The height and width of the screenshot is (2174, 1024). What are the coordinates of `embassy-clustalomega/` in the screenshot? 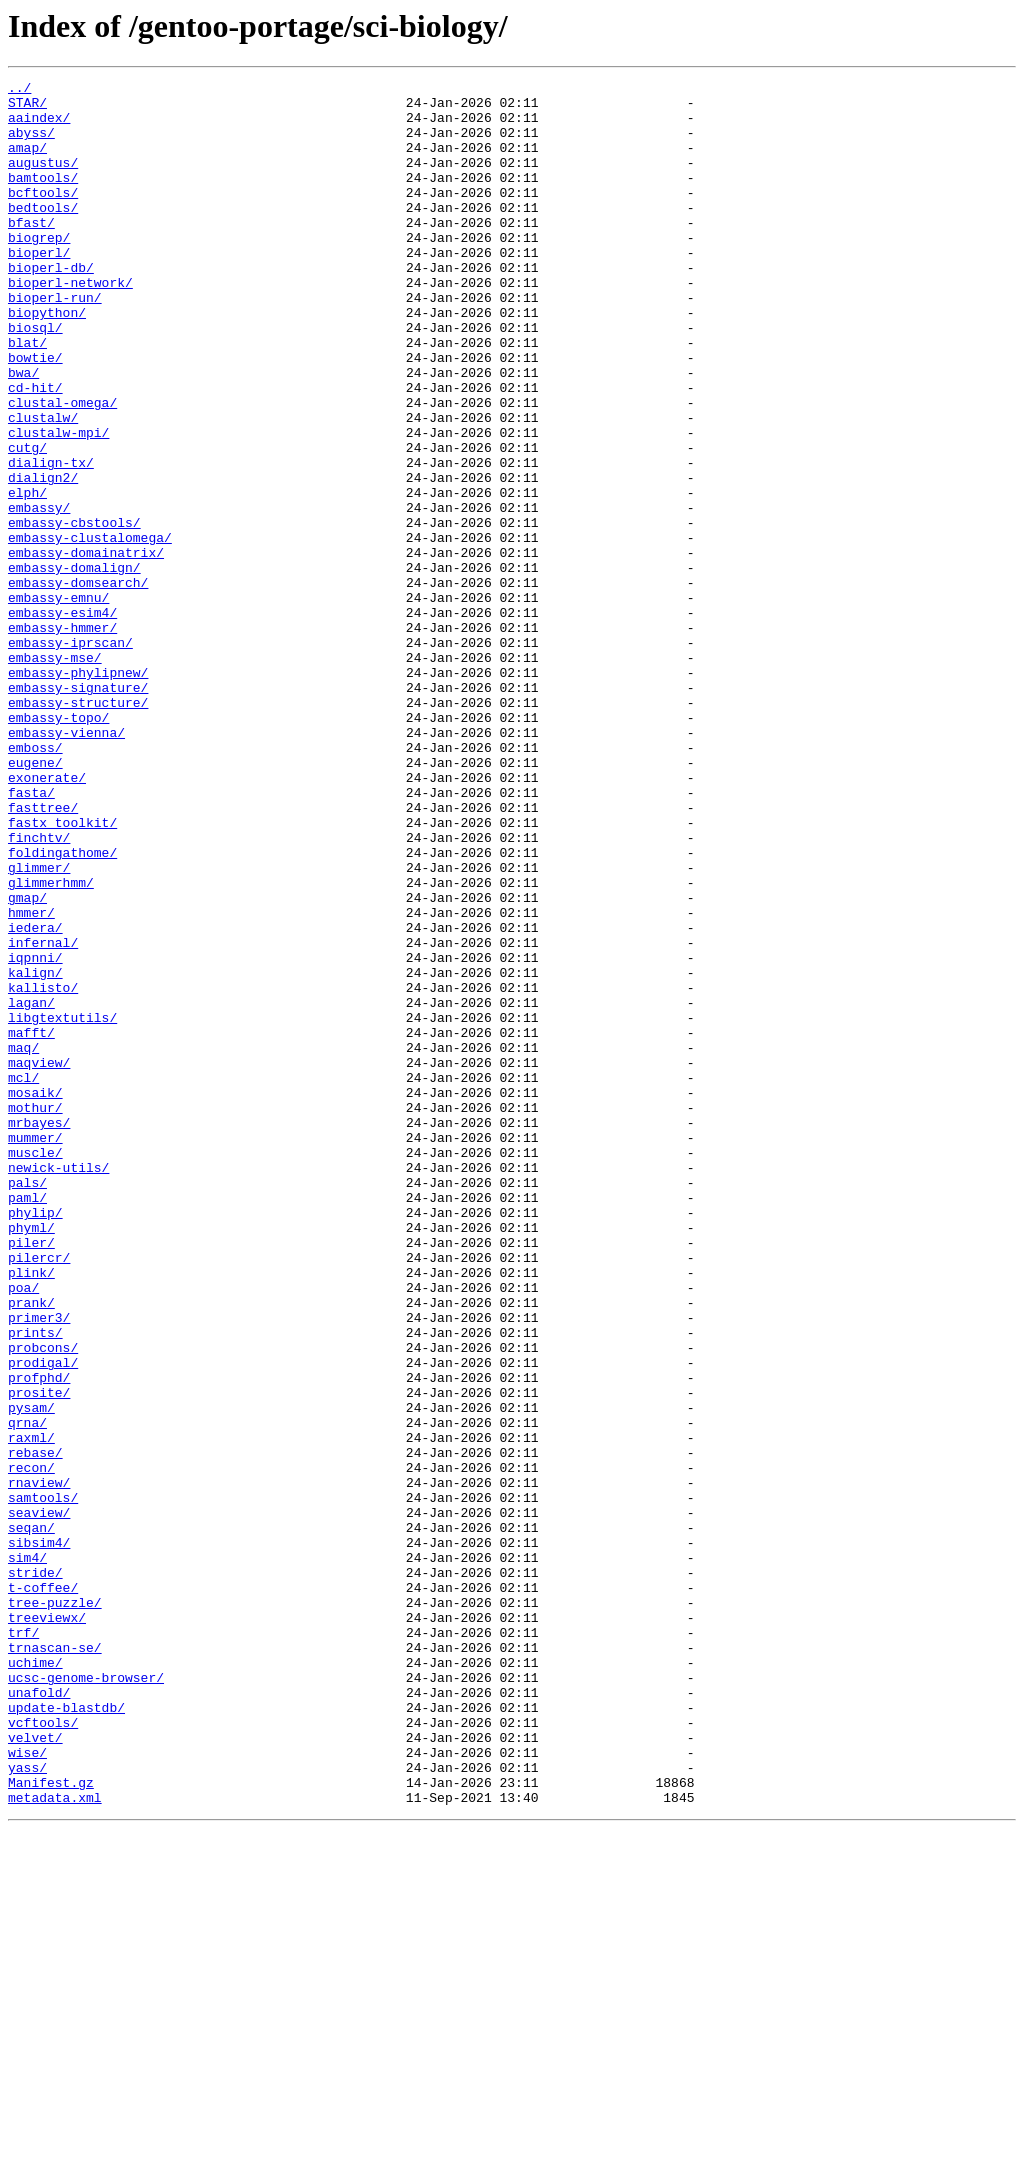 It's located at (90, 630).